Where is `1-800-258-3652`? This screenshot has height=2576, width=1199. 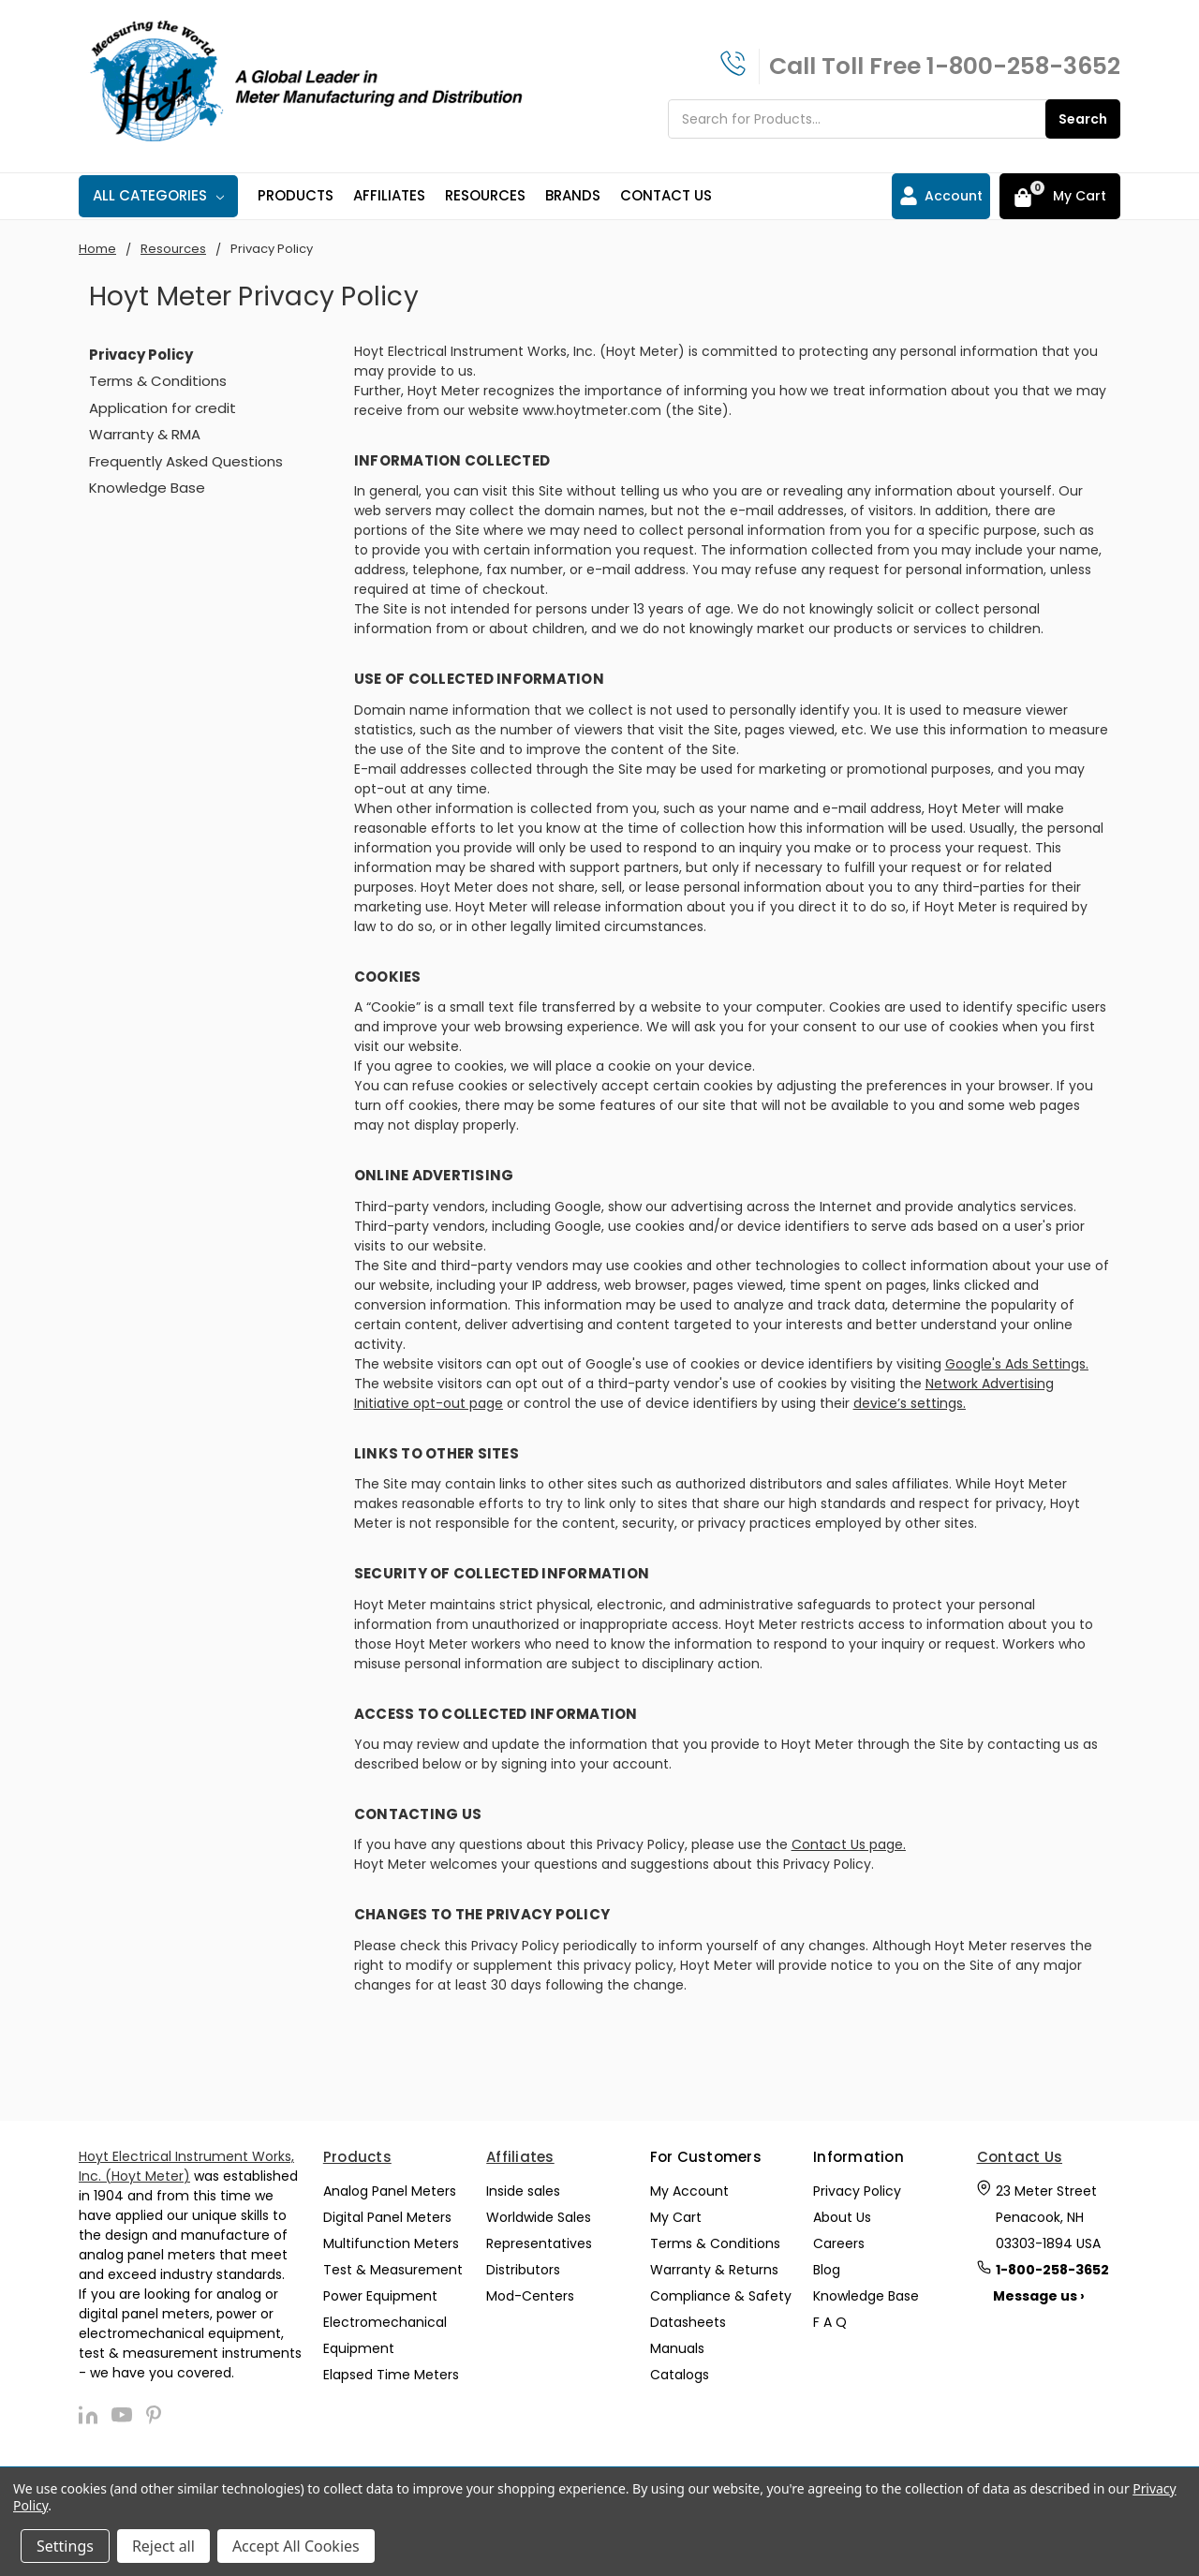
1-800-258-3652 is located at coordinates (1023, 66).